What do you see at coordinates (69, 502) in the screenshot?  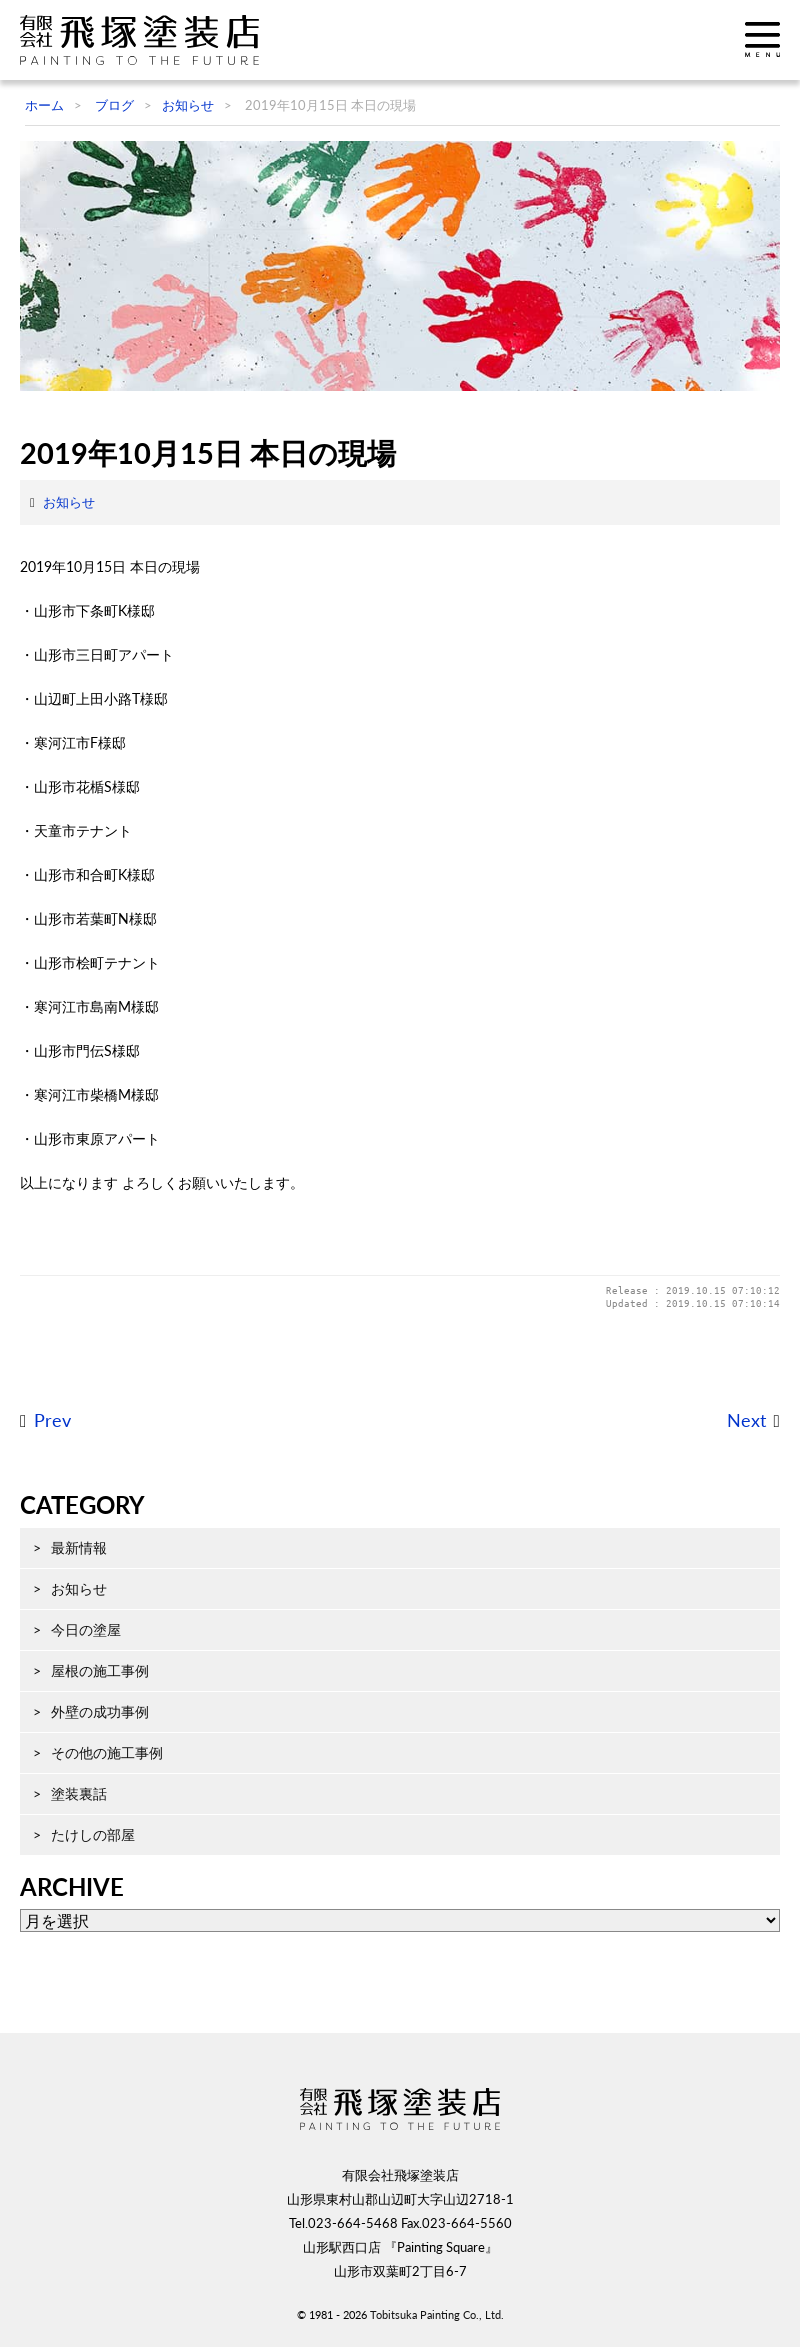 I see `お知らせ` at bounding box center [69, 502].